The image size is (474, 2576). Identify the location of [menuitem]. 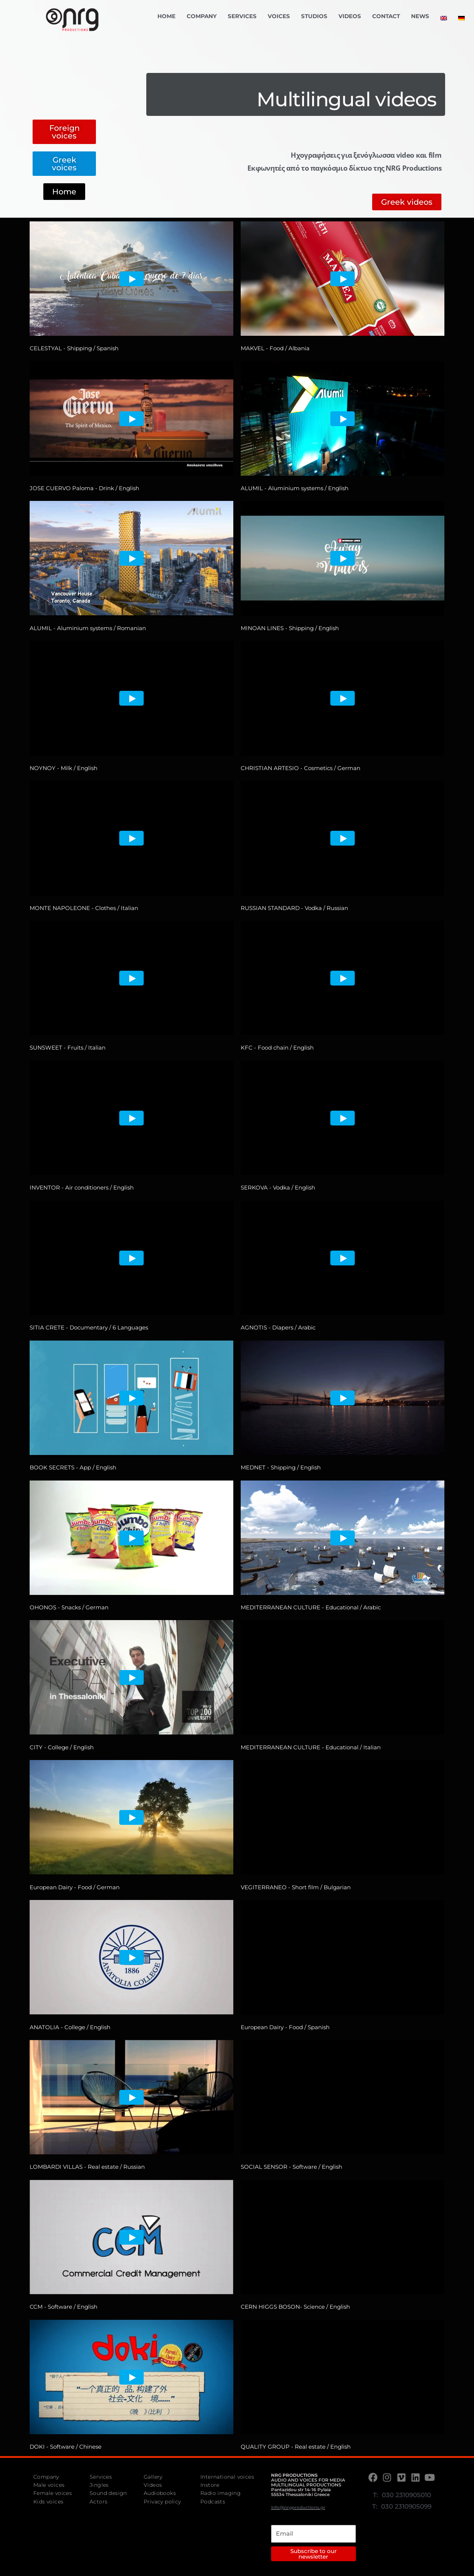
(444, 18).